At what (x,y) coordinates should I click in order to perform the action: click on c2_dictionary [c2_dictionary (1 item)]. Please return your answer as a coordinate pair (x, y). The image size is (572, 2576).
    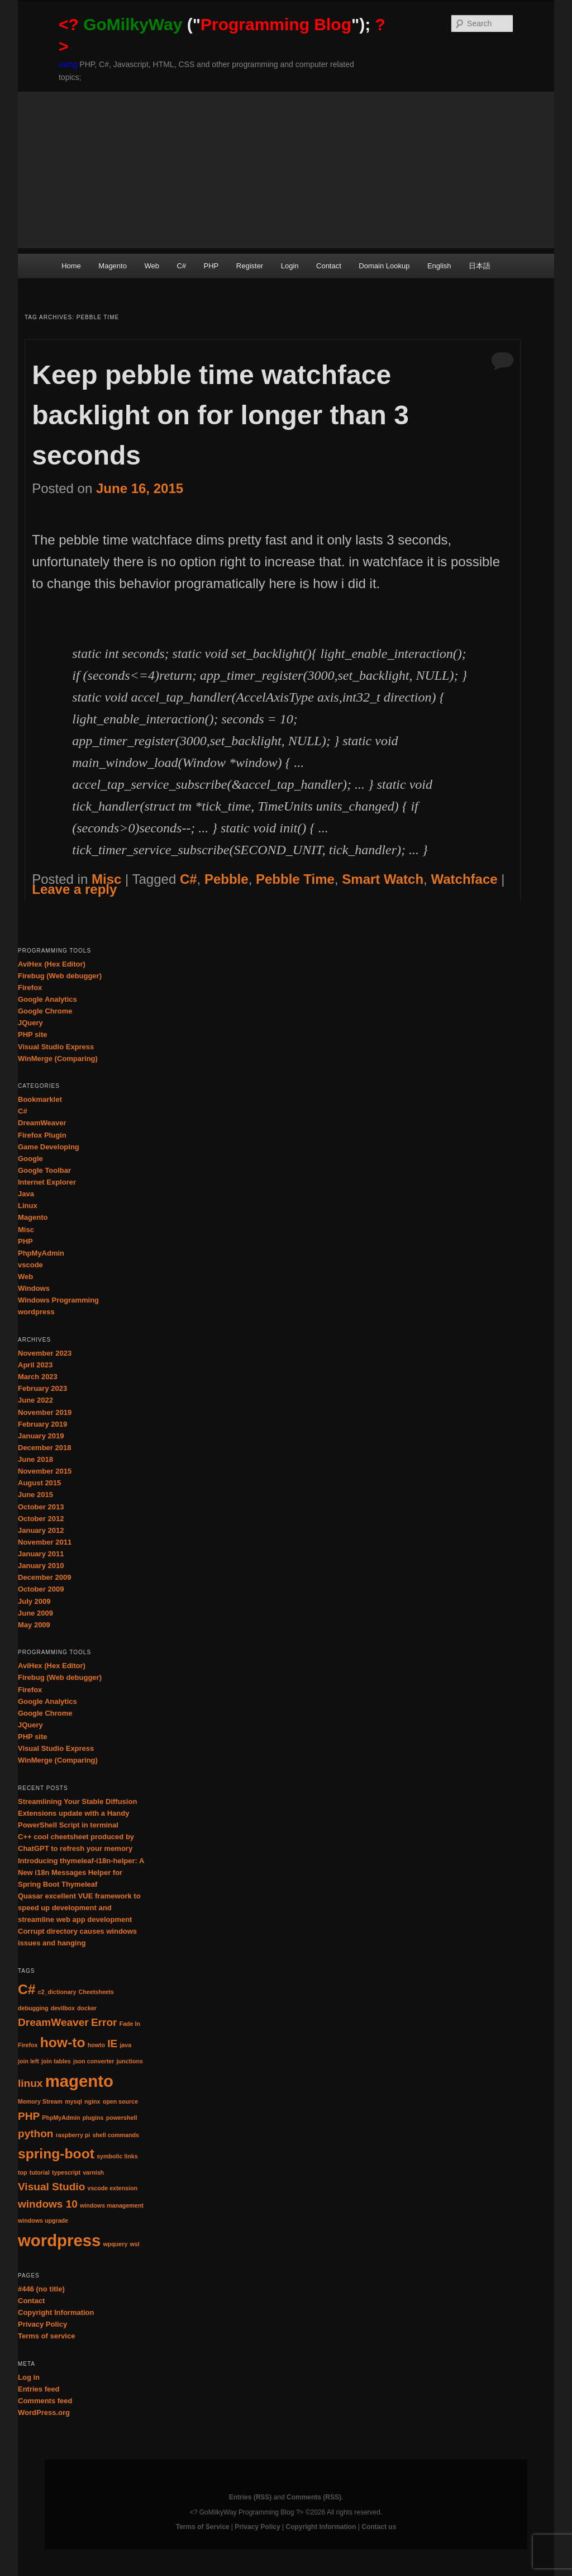
    Looking at the image, I should click on (57, 1991).